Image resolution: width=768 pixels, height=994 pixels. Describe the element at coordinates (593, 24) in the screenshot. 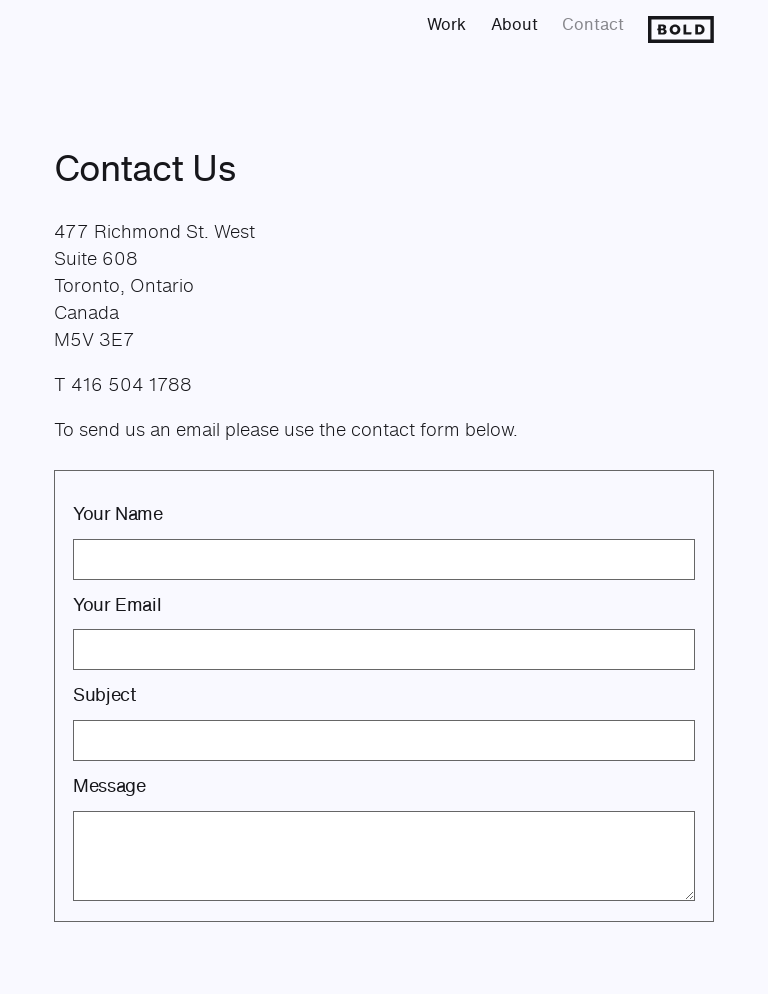

I see `Contact` at that location.